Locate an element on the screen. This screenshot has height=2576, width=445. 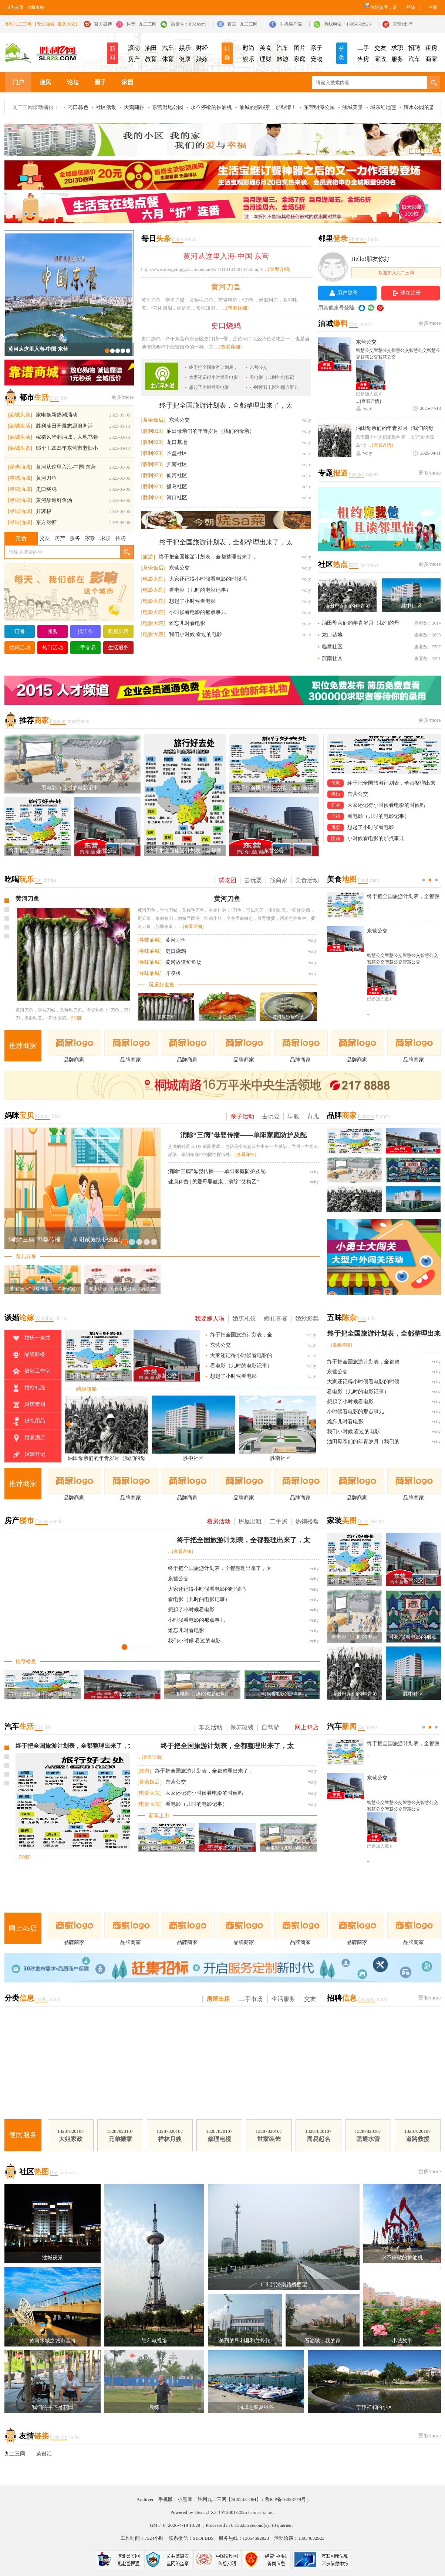
婚庆礼仪 is located at coordinates (244, 1318).